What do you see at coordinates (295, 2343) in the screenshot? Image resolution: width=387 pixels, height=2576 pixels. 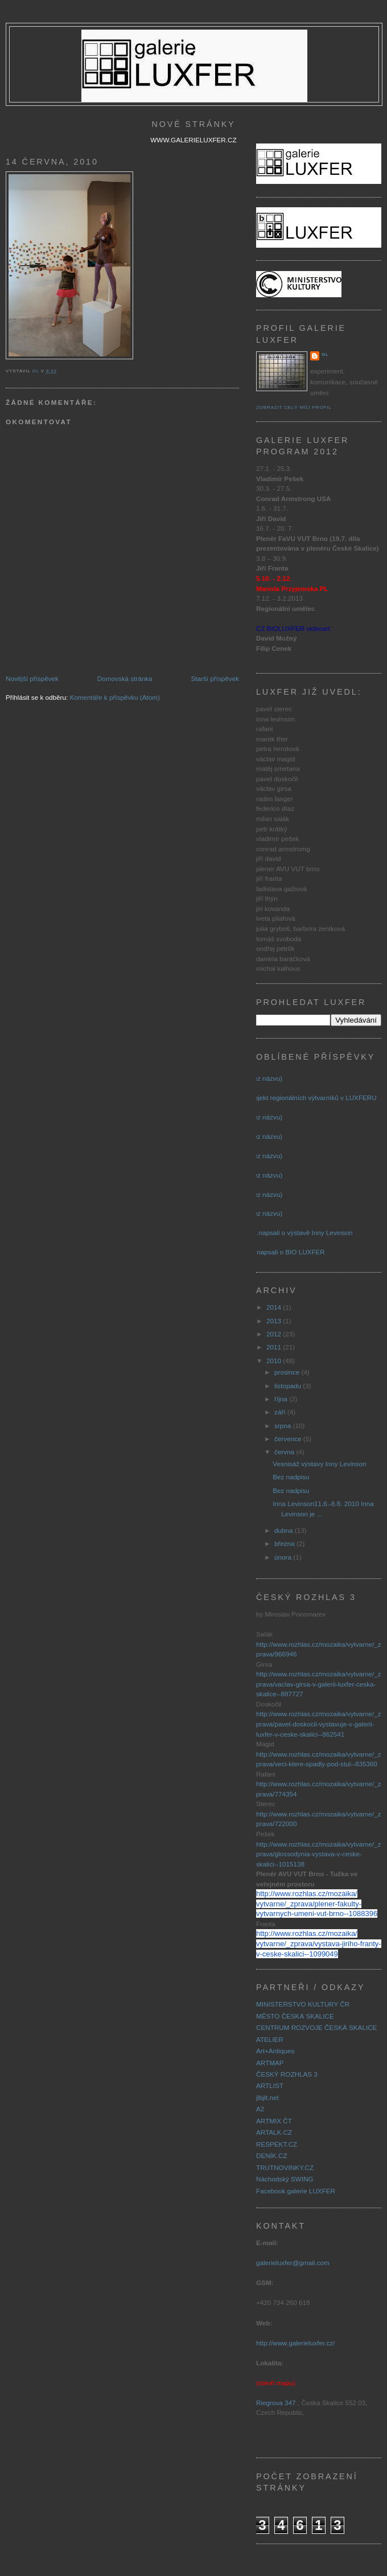 I see `http://www.galerieluxfer.cz/` at bounding box center [295, 2343].